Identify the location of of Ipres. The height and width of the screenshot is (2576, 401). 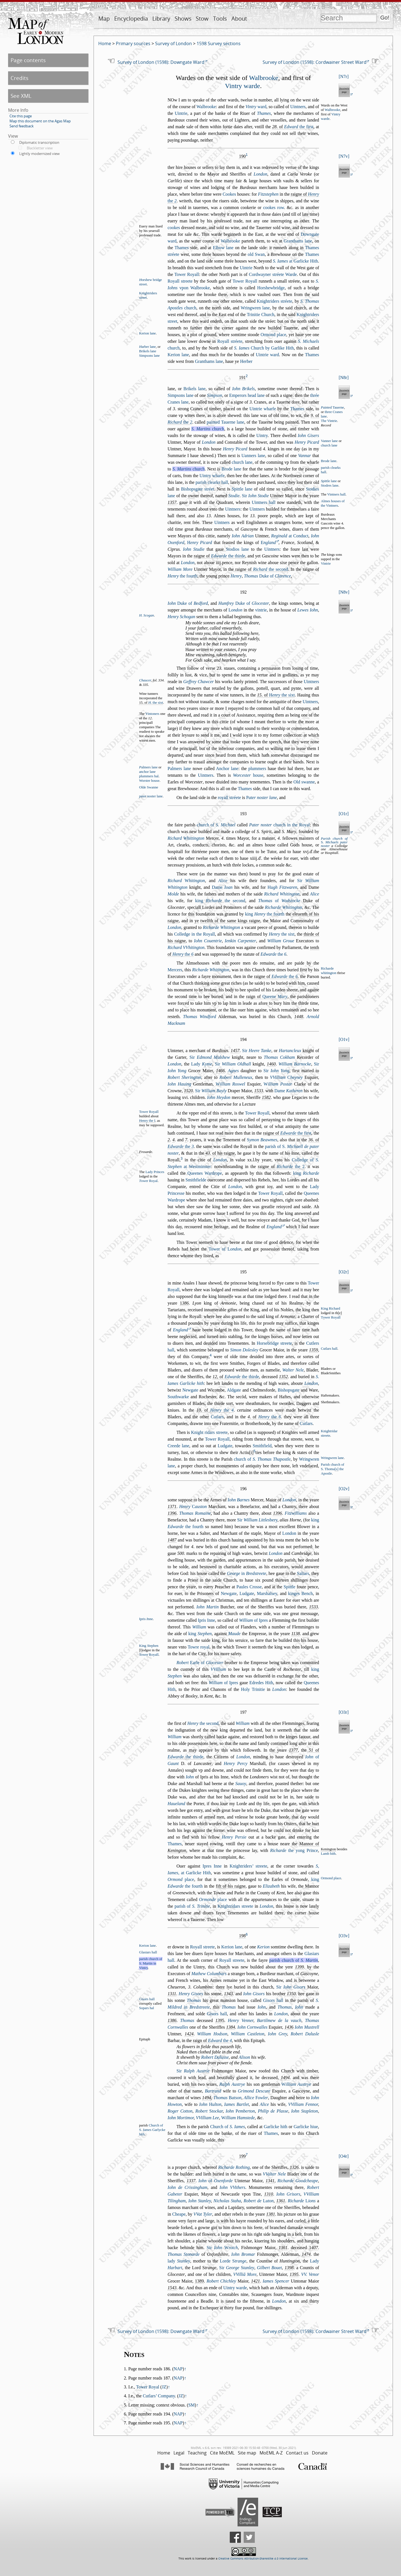
(253, 1620).